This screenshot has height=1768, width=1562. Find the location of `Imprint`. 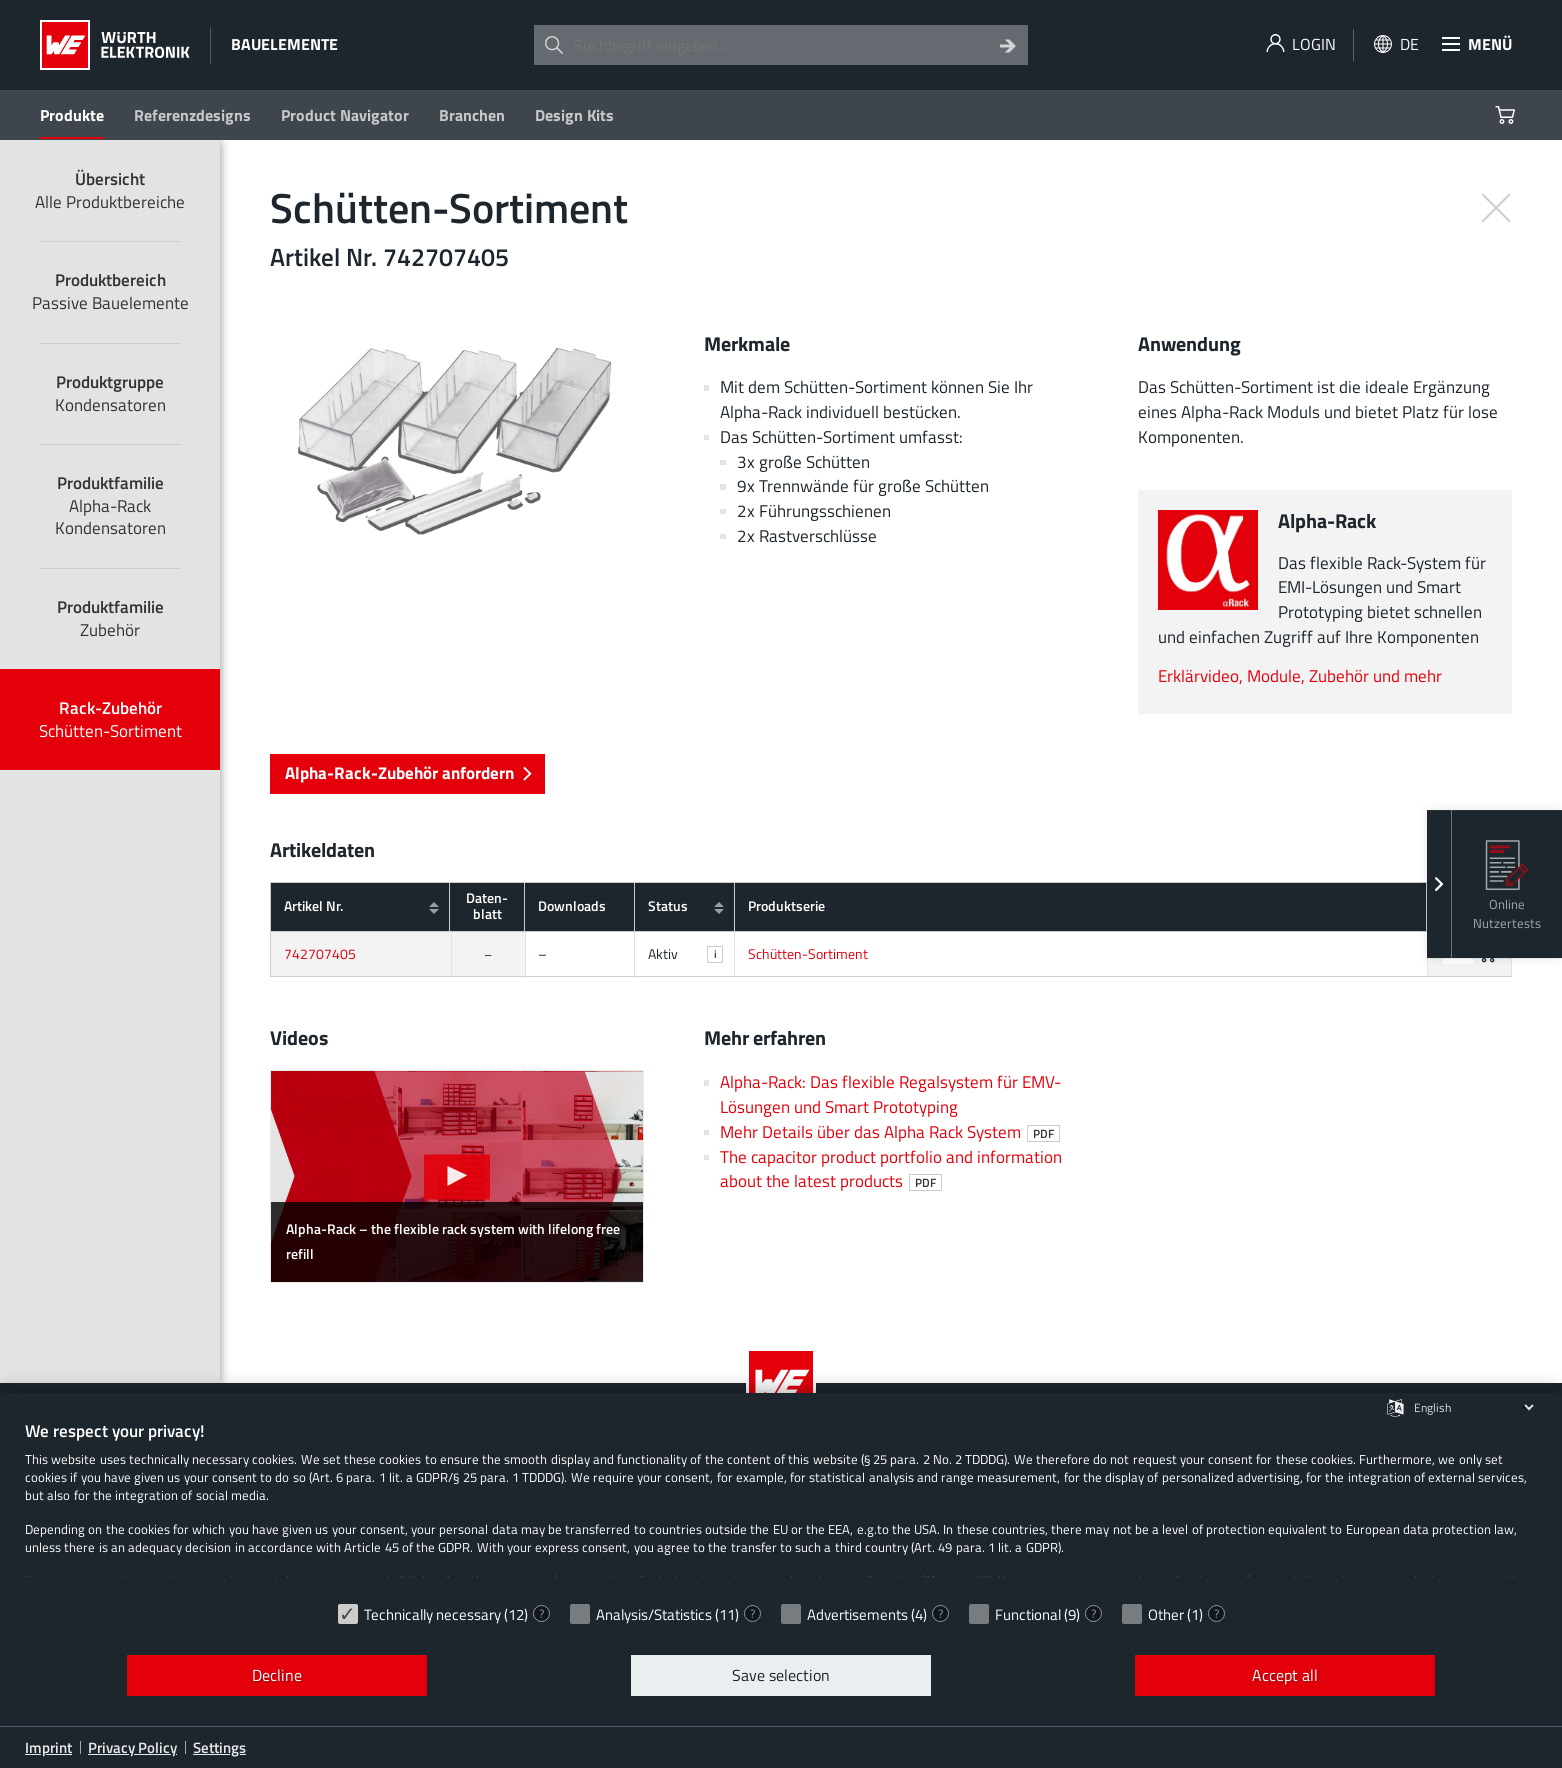

Imprint is located at coordinates (48, 1747).